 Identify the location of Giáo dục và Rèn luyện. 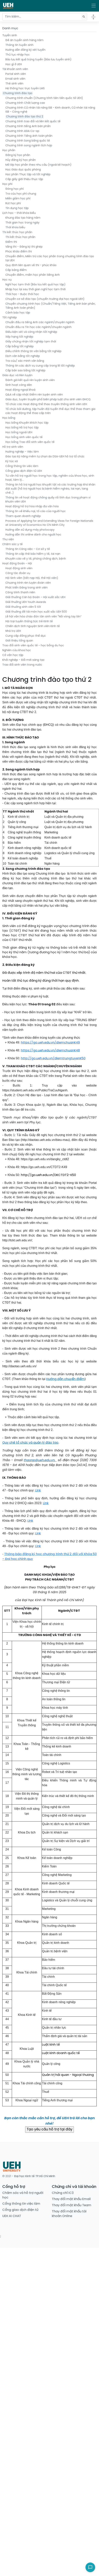
(17, 375).